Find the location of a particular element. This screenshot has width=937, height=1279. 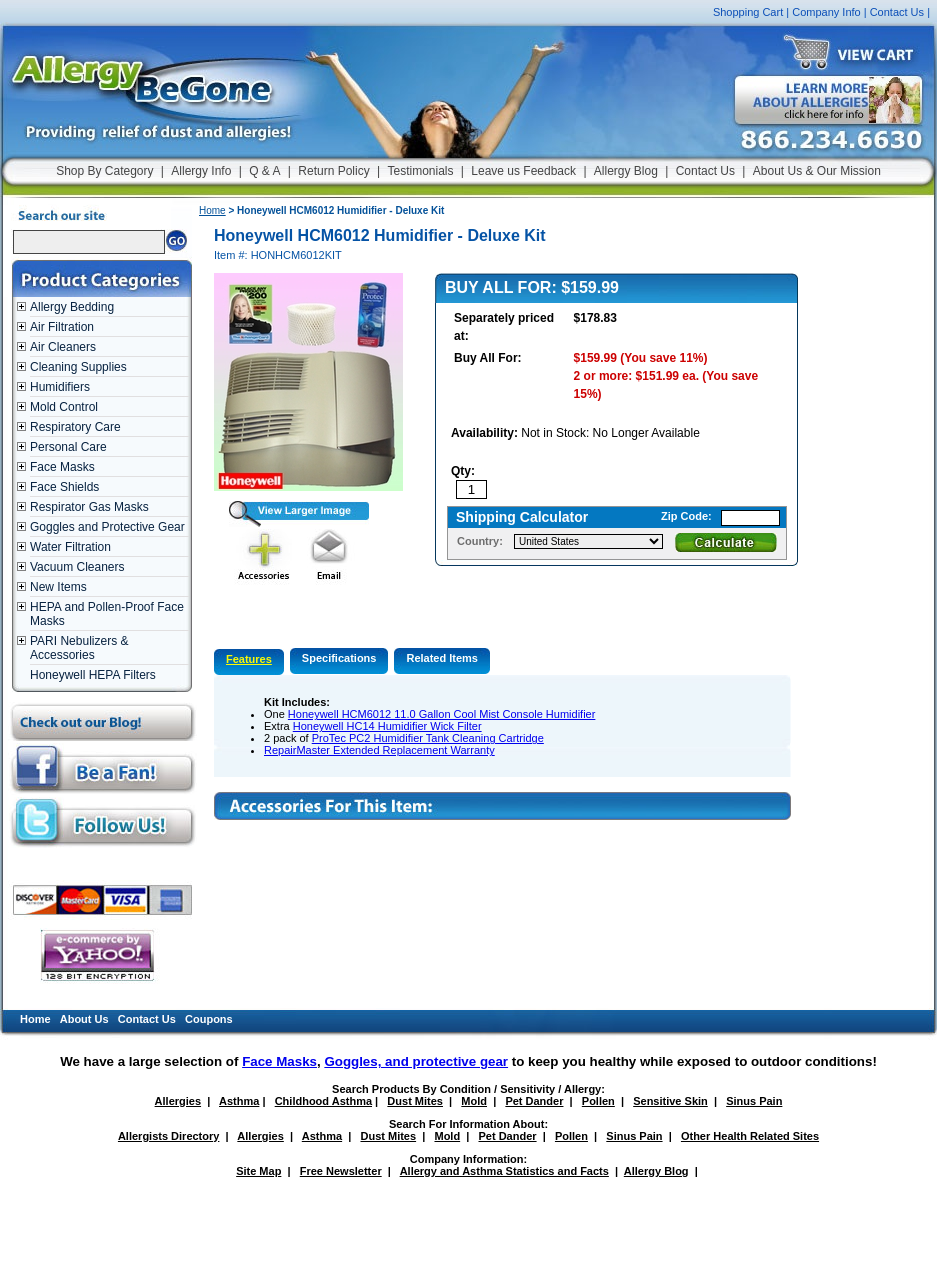

About Us is located at coordinates (84, 1019).